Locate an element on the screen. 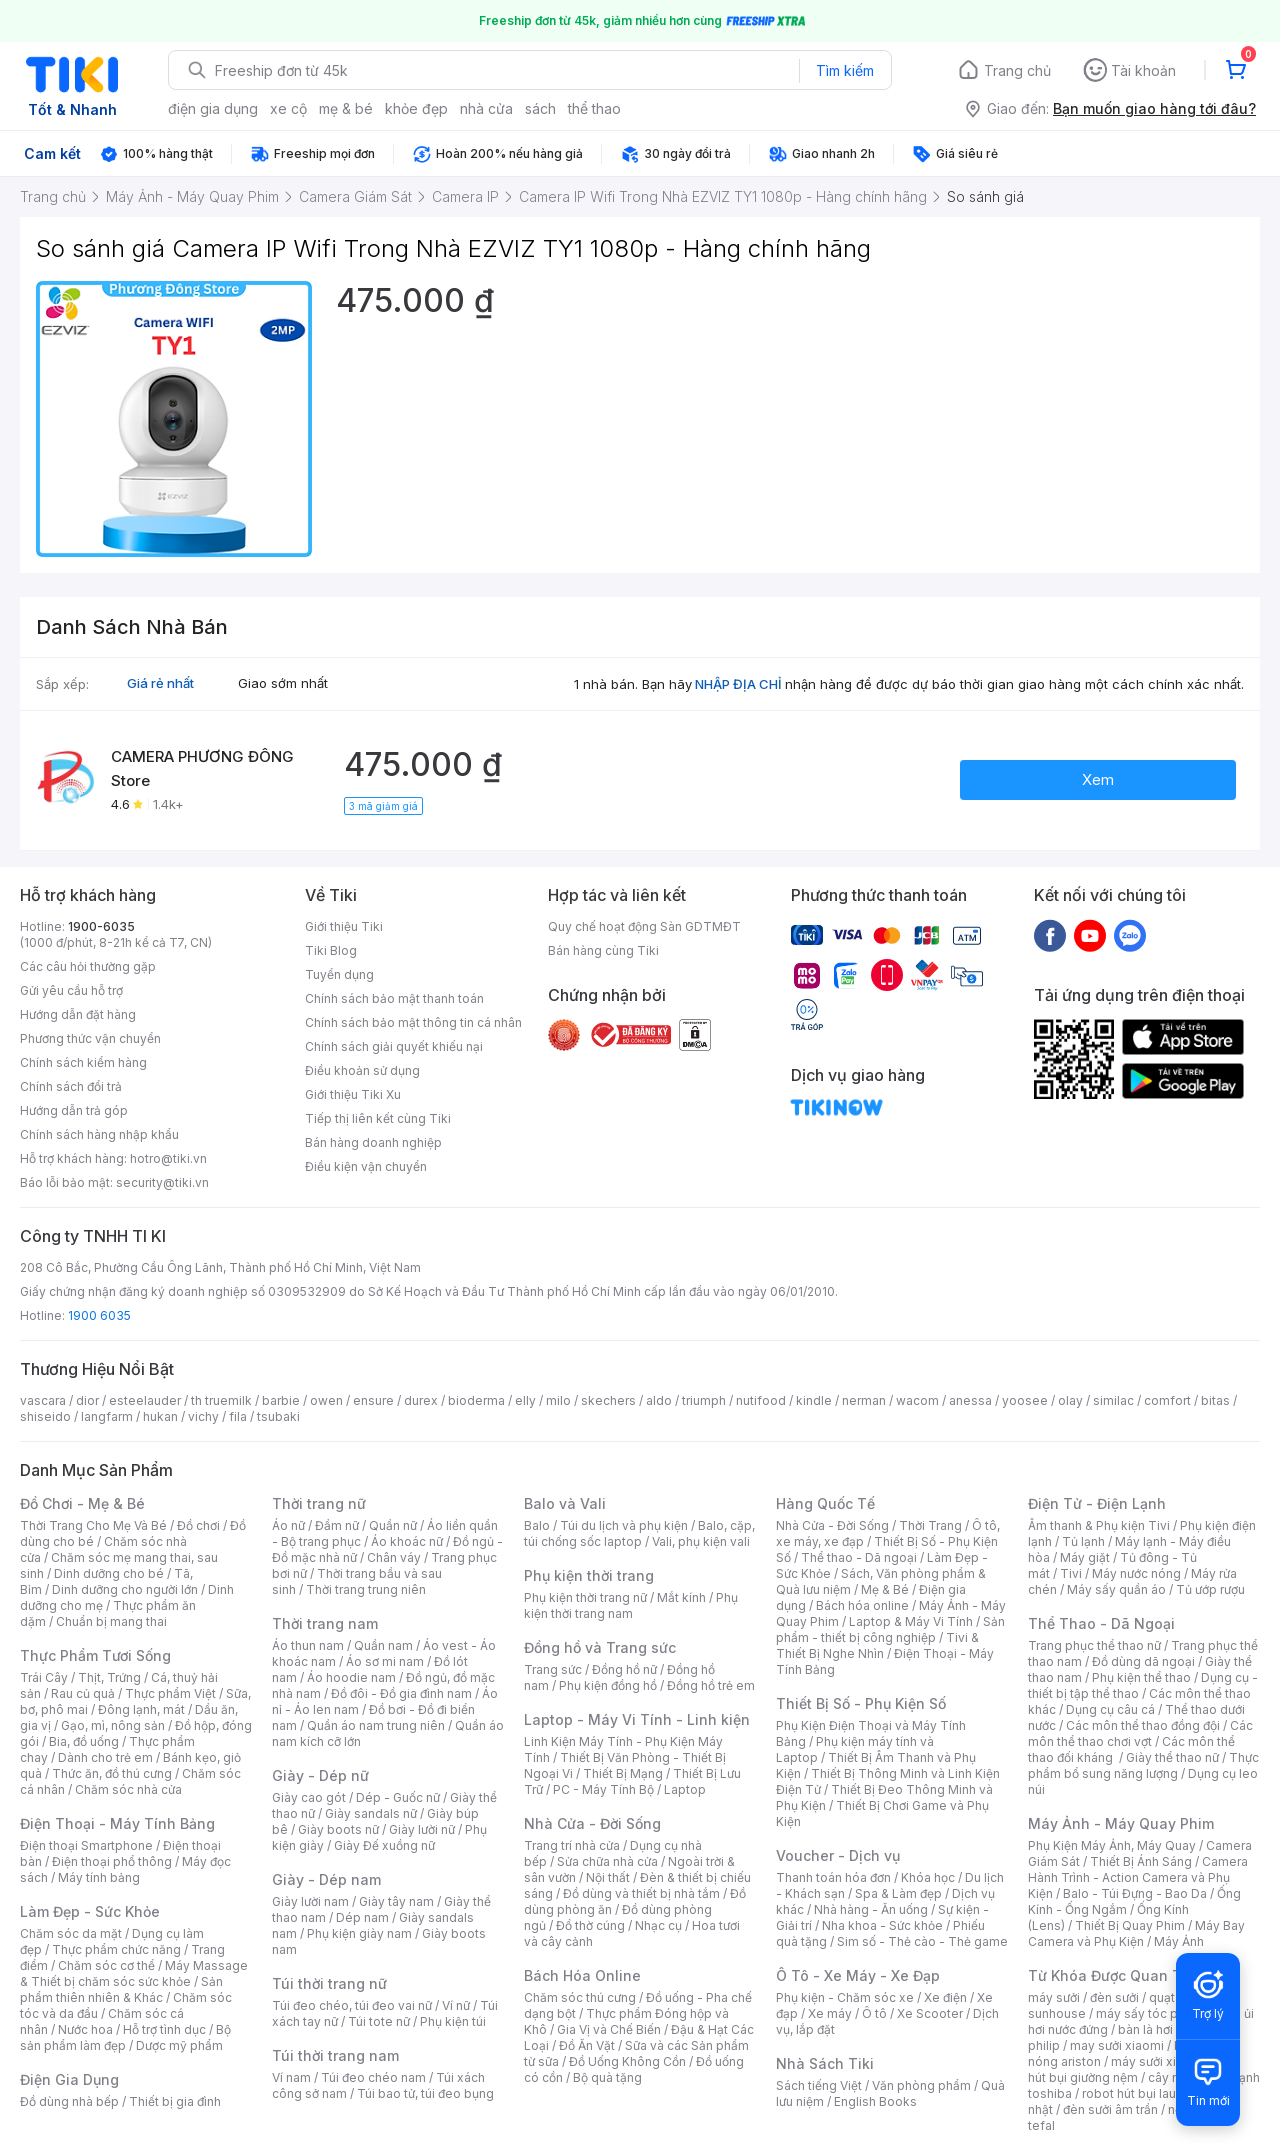 Image resolution: width=1280 pixels, height=2150 pixels. Thức ăn, đồ thú cưng is located at coordinates (112, 1773).